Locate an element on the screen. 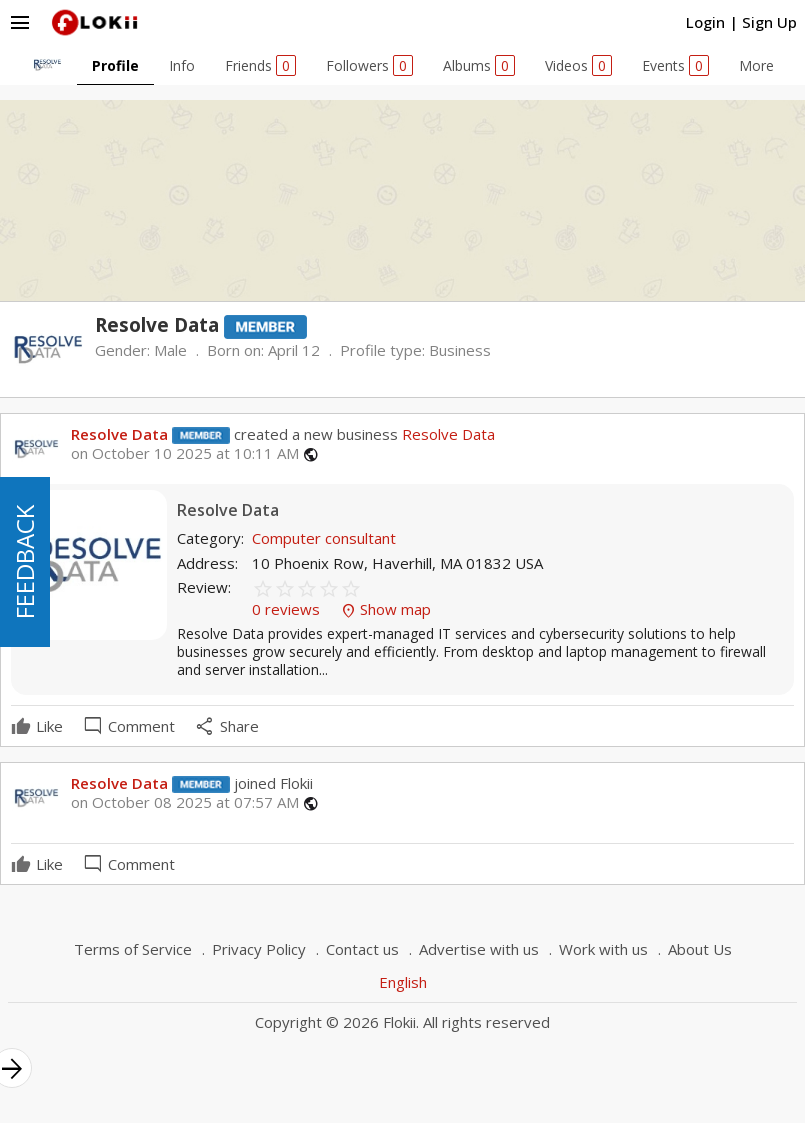  Business is located at coordinates (460, 350).